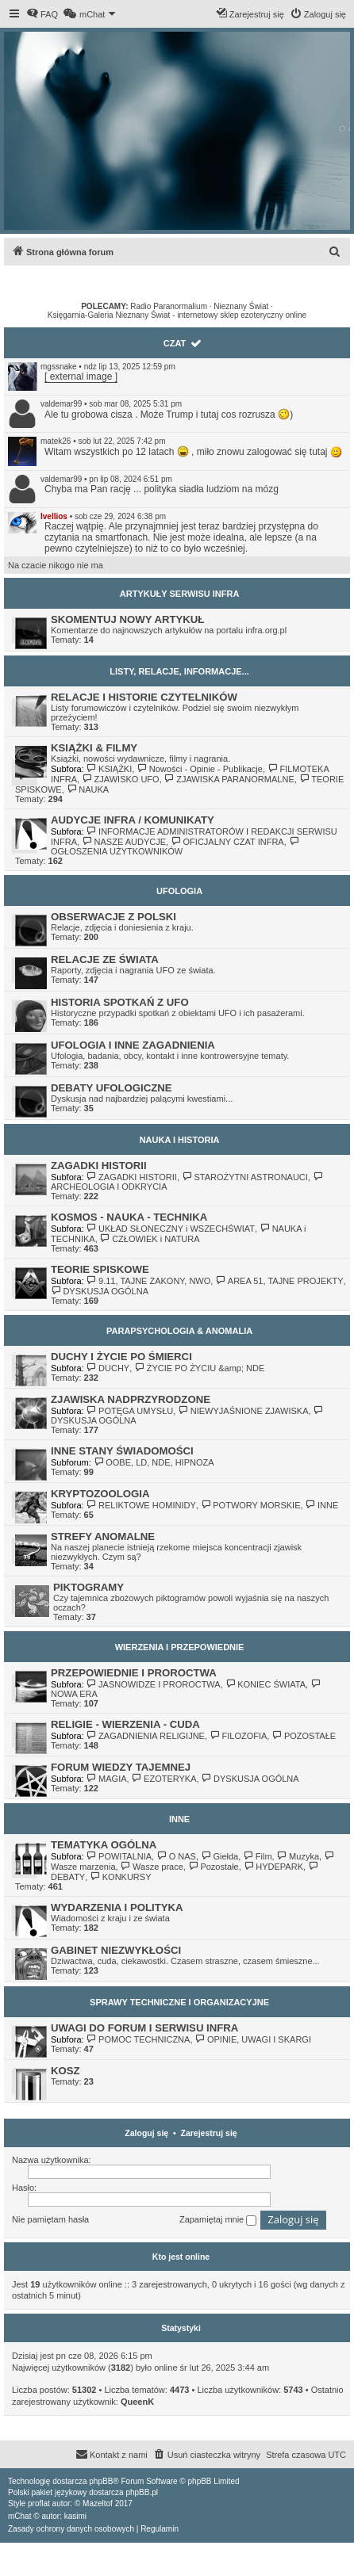 The width and height of the screenshot is (354, 2576). I want to click on Nieznany Świat, so click(241, 306).